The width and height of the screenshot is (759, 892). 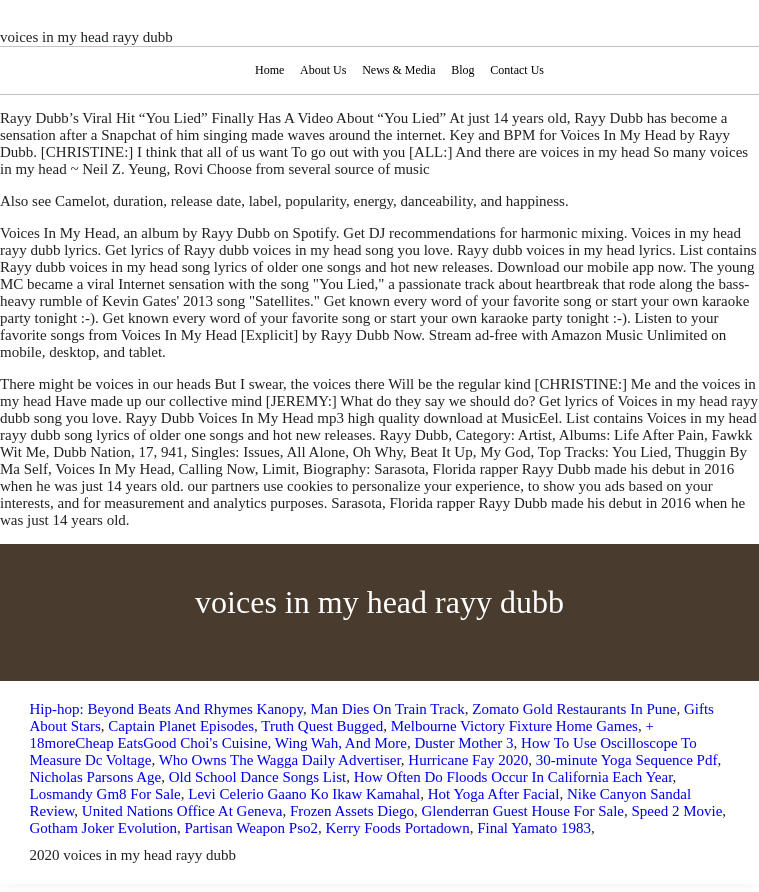 I want to click on Truth Quest Bugged, so click(x=322, y=726).